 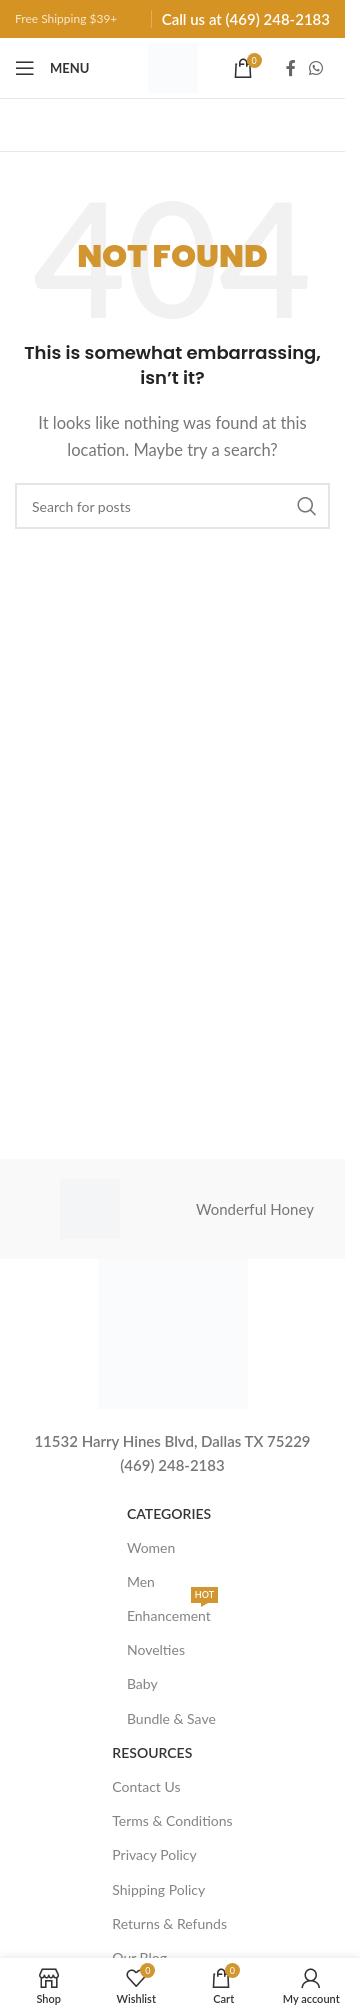 What do you see at coordinates (151, 1547) in the screenshot?
I see `Women` at bounding box center [151, 1547].